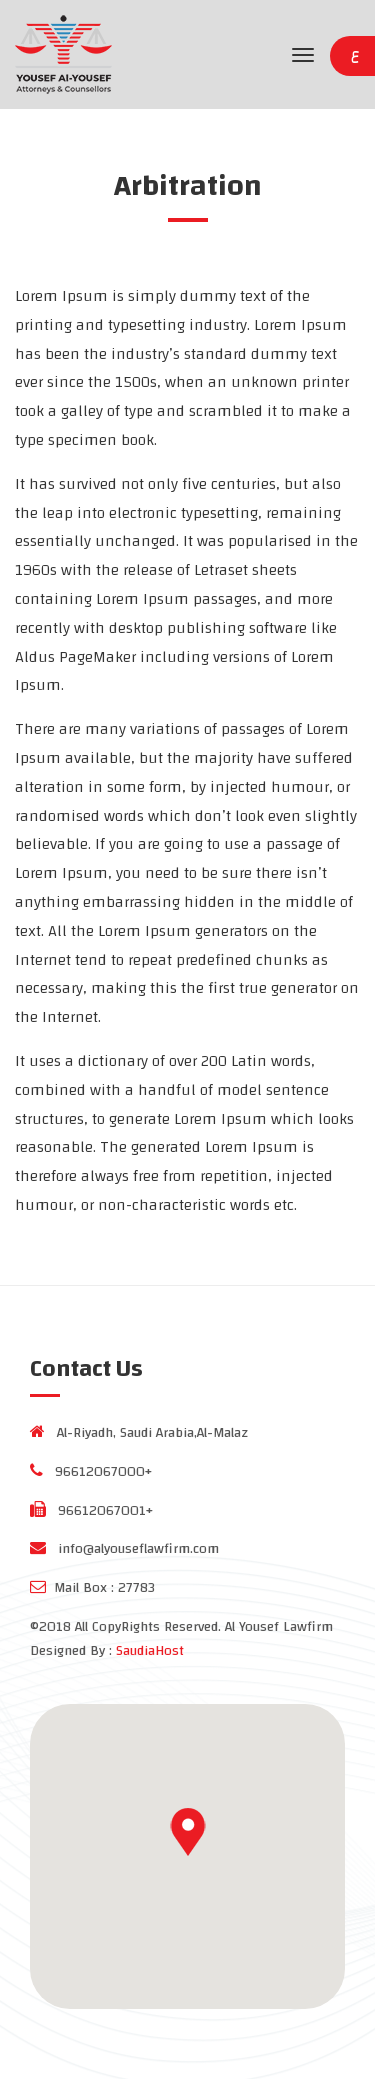 The width and height of the screenshot is (375, 2079). What do you see at coordinates (150, 1651) in the screenshot?
I see `SaudiaHost` at bounding box center [150, 1651].